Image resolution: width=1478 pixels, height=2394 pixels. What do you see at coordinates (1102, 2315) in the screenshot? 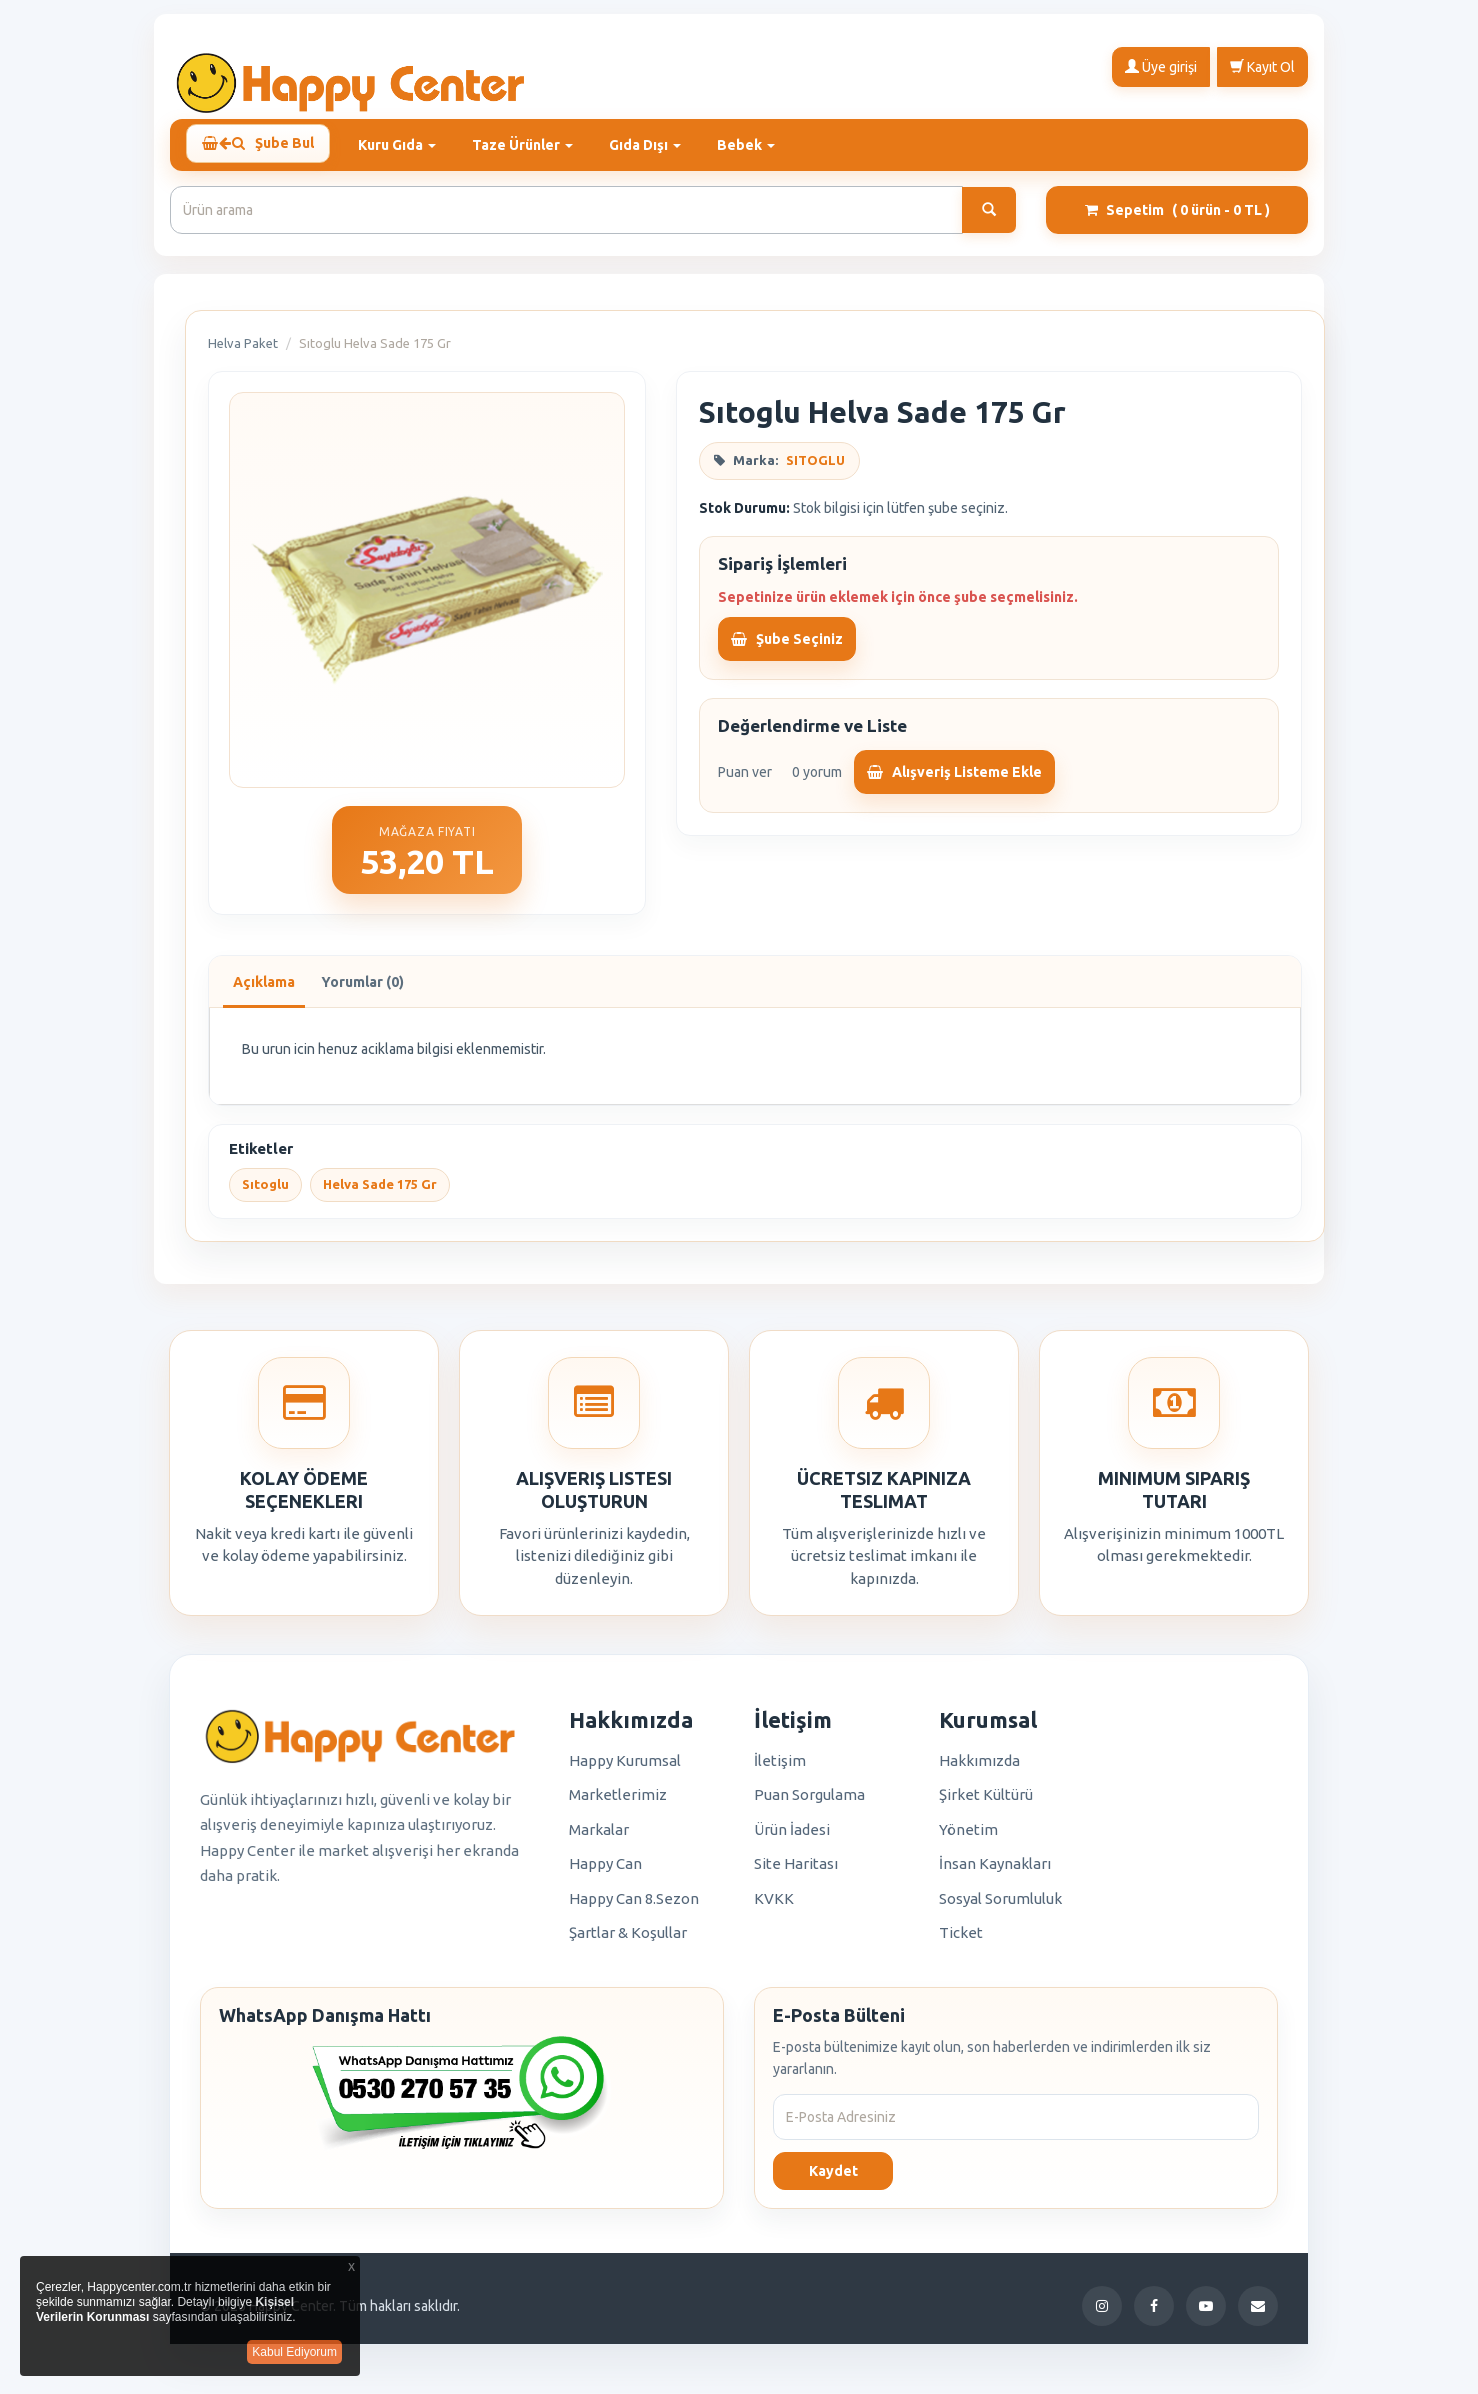
I see `[Instagram]` at bounding box center [1102, 2315].